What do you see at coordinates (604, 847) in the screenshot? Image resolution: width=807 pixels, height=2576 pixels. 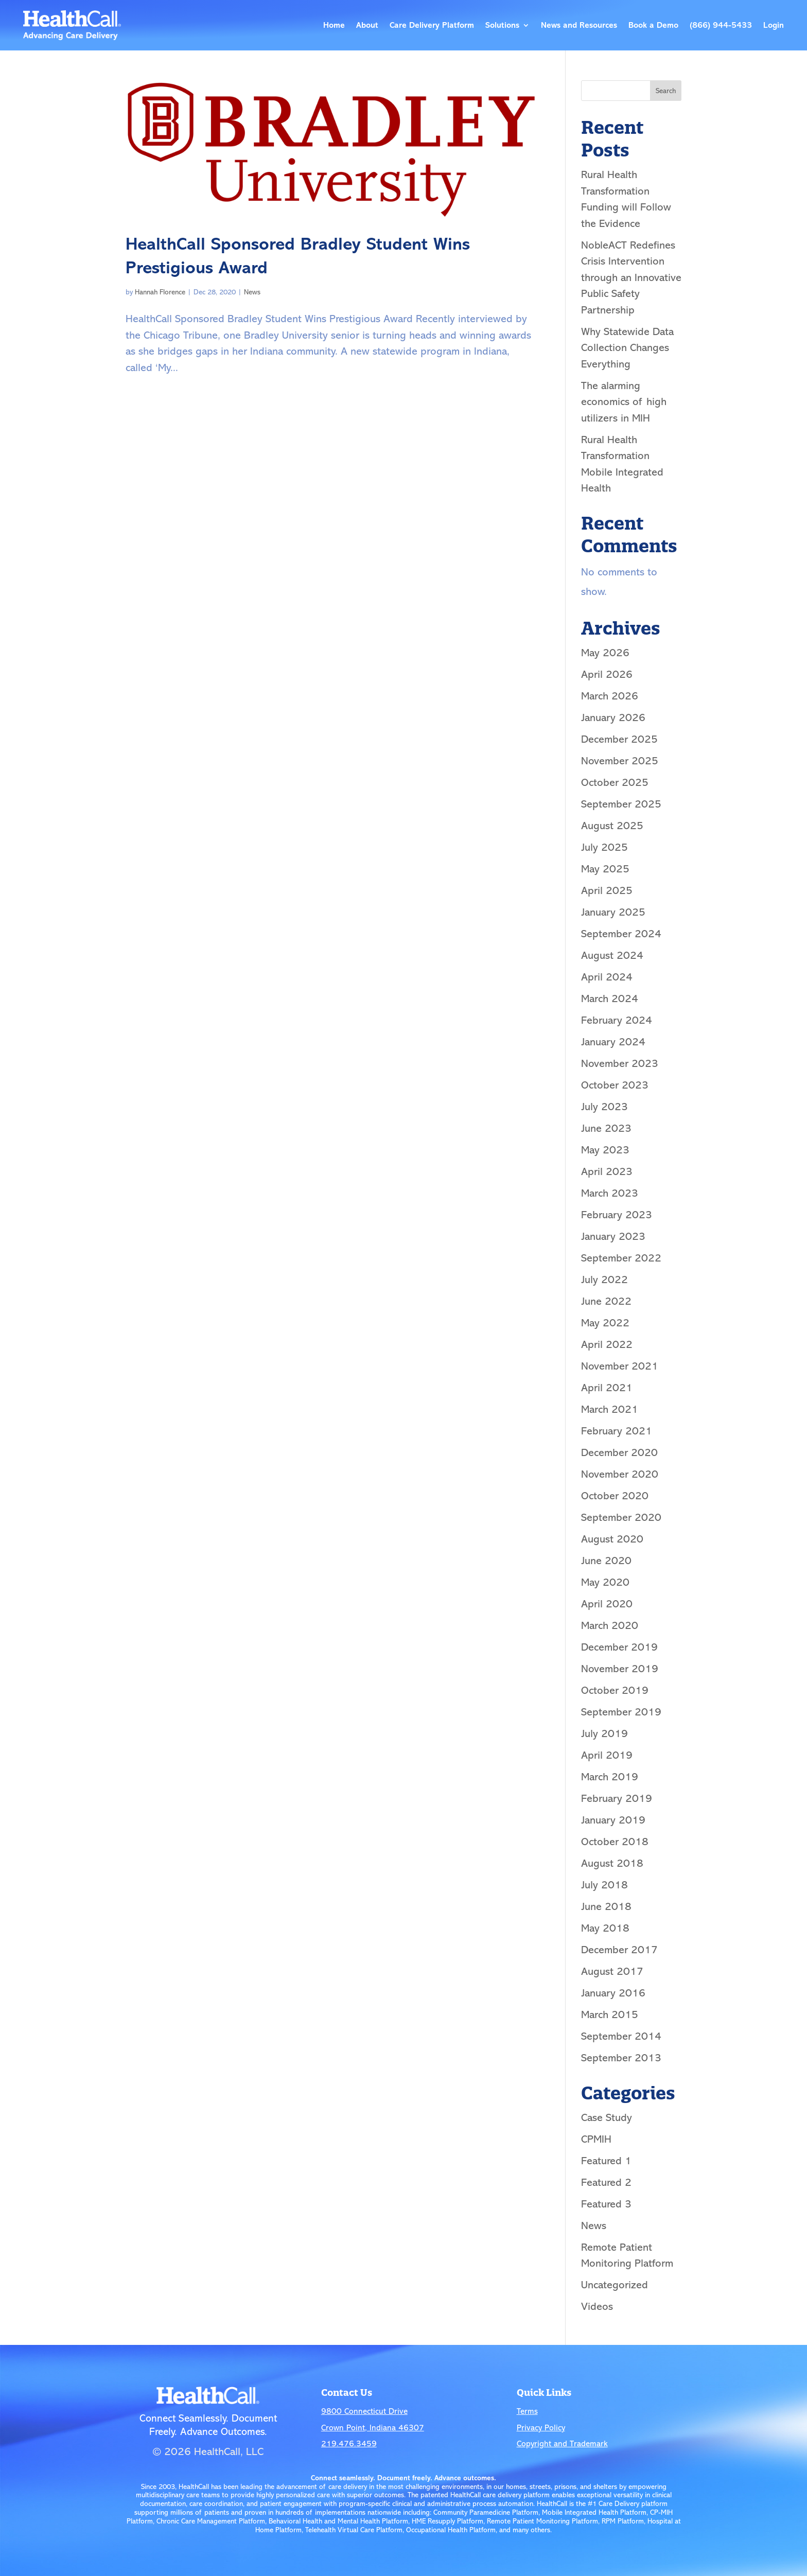 I see `July 2025` at bounding box center [604, 847].